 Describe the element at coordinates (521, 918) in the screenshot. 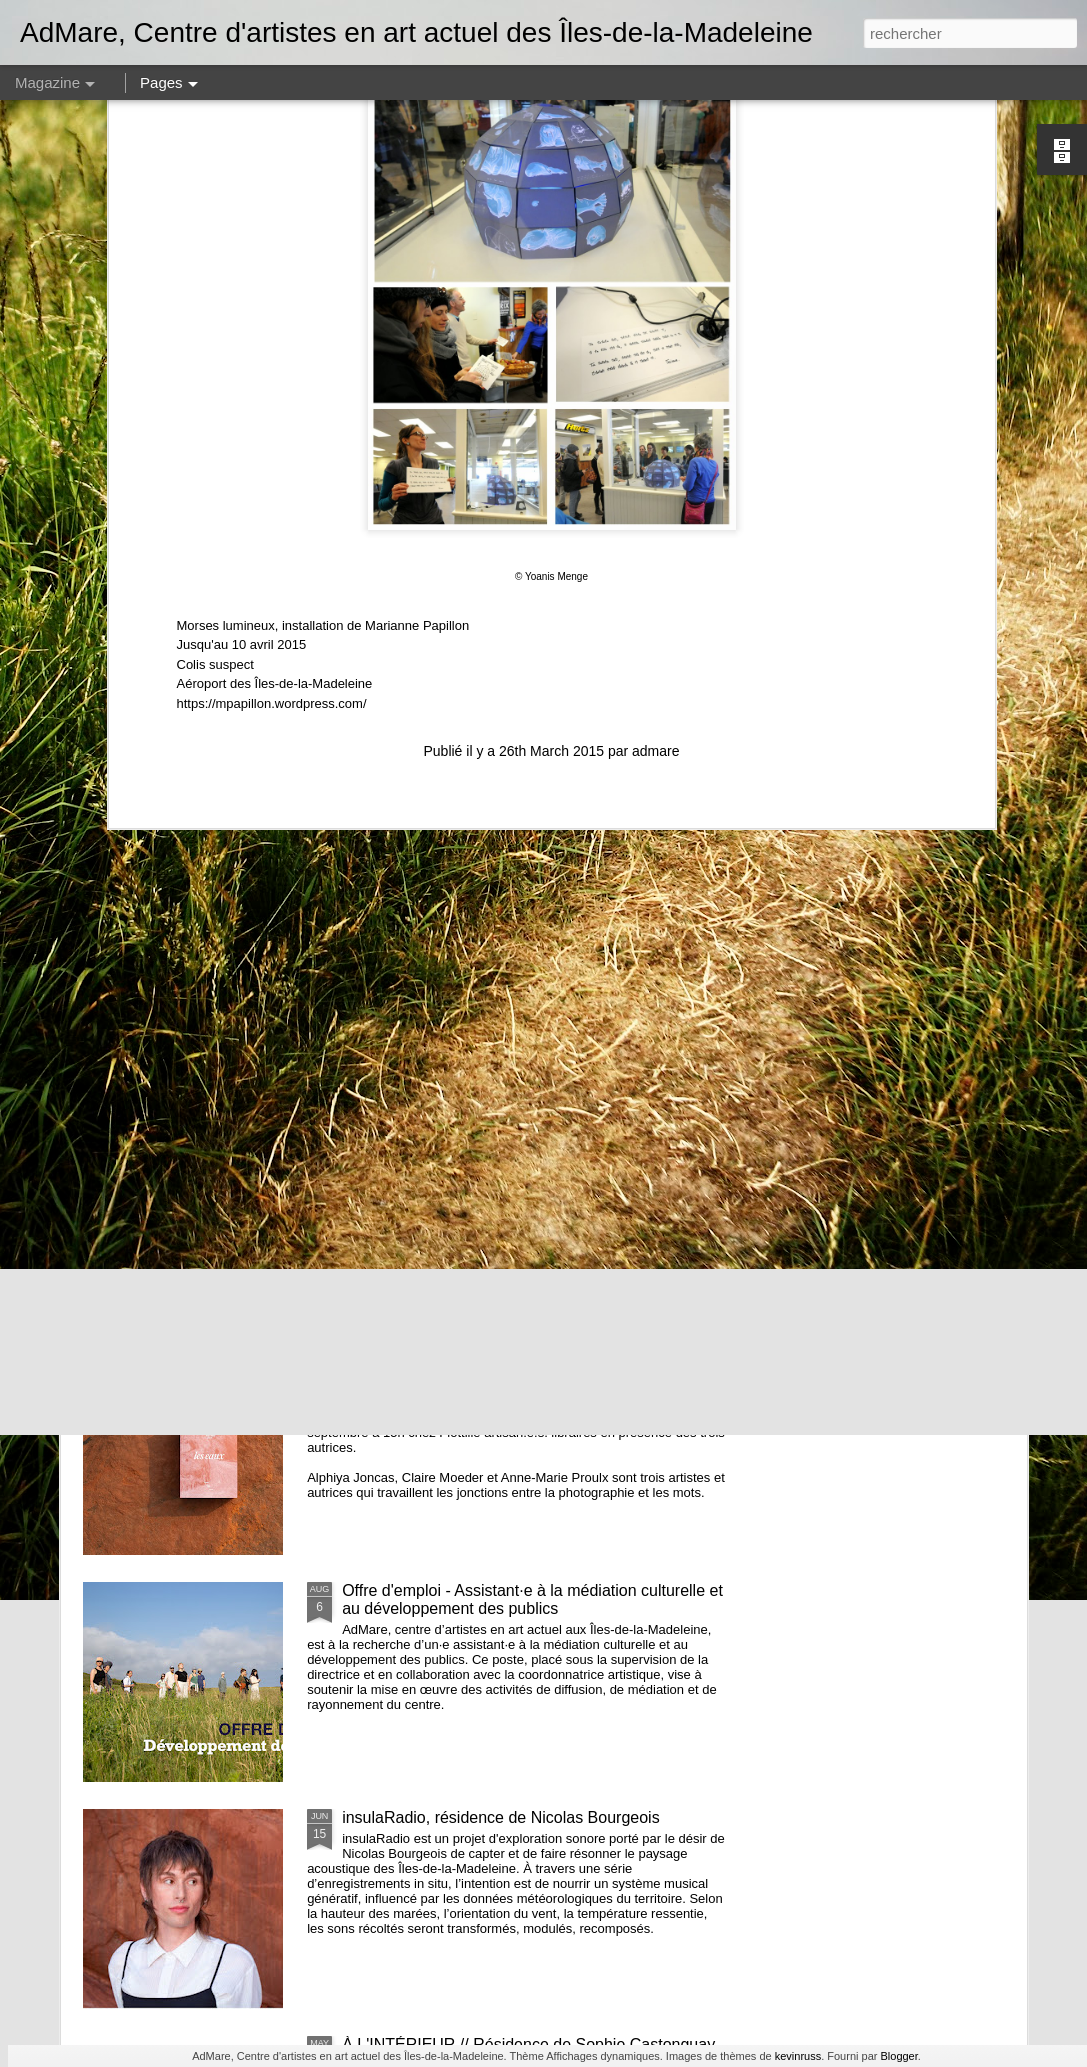

I see `et nous constuirons des cabanes - Noémie Fortin - commissaire en résidence` at that location.